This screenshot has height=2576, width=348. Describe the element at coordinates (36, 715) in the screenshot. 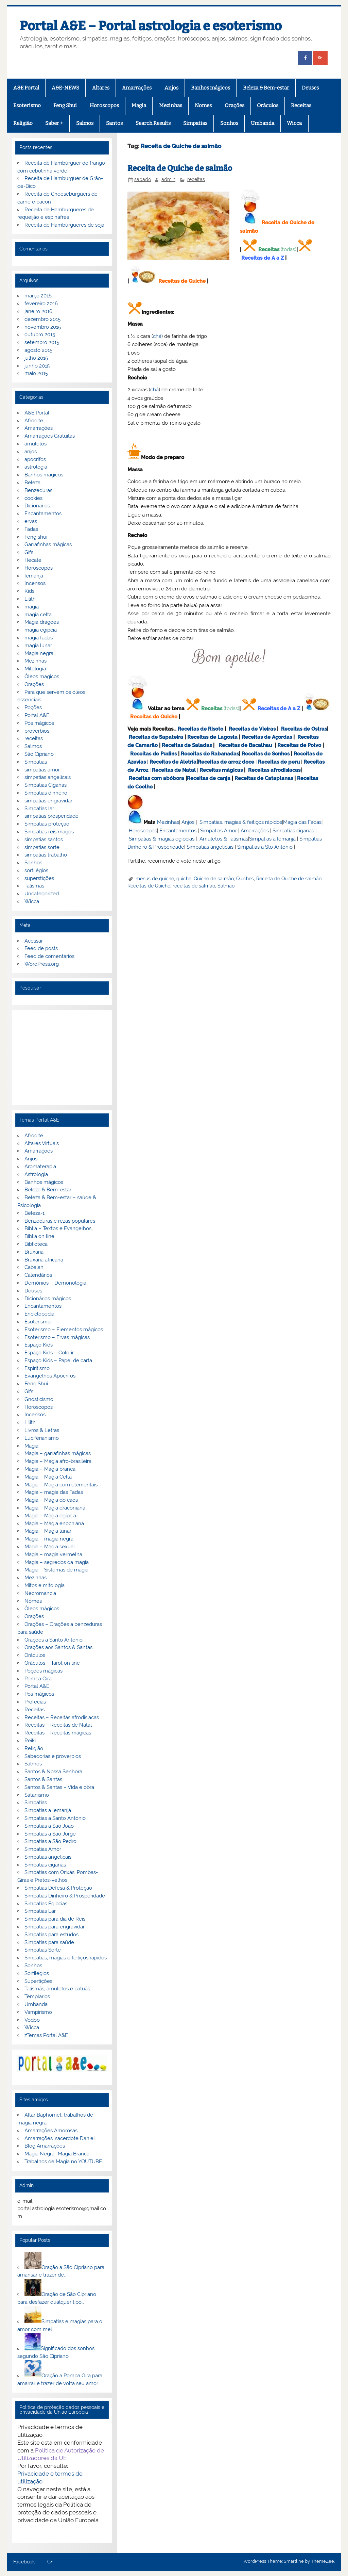

I see `Portal A&E` at that location.